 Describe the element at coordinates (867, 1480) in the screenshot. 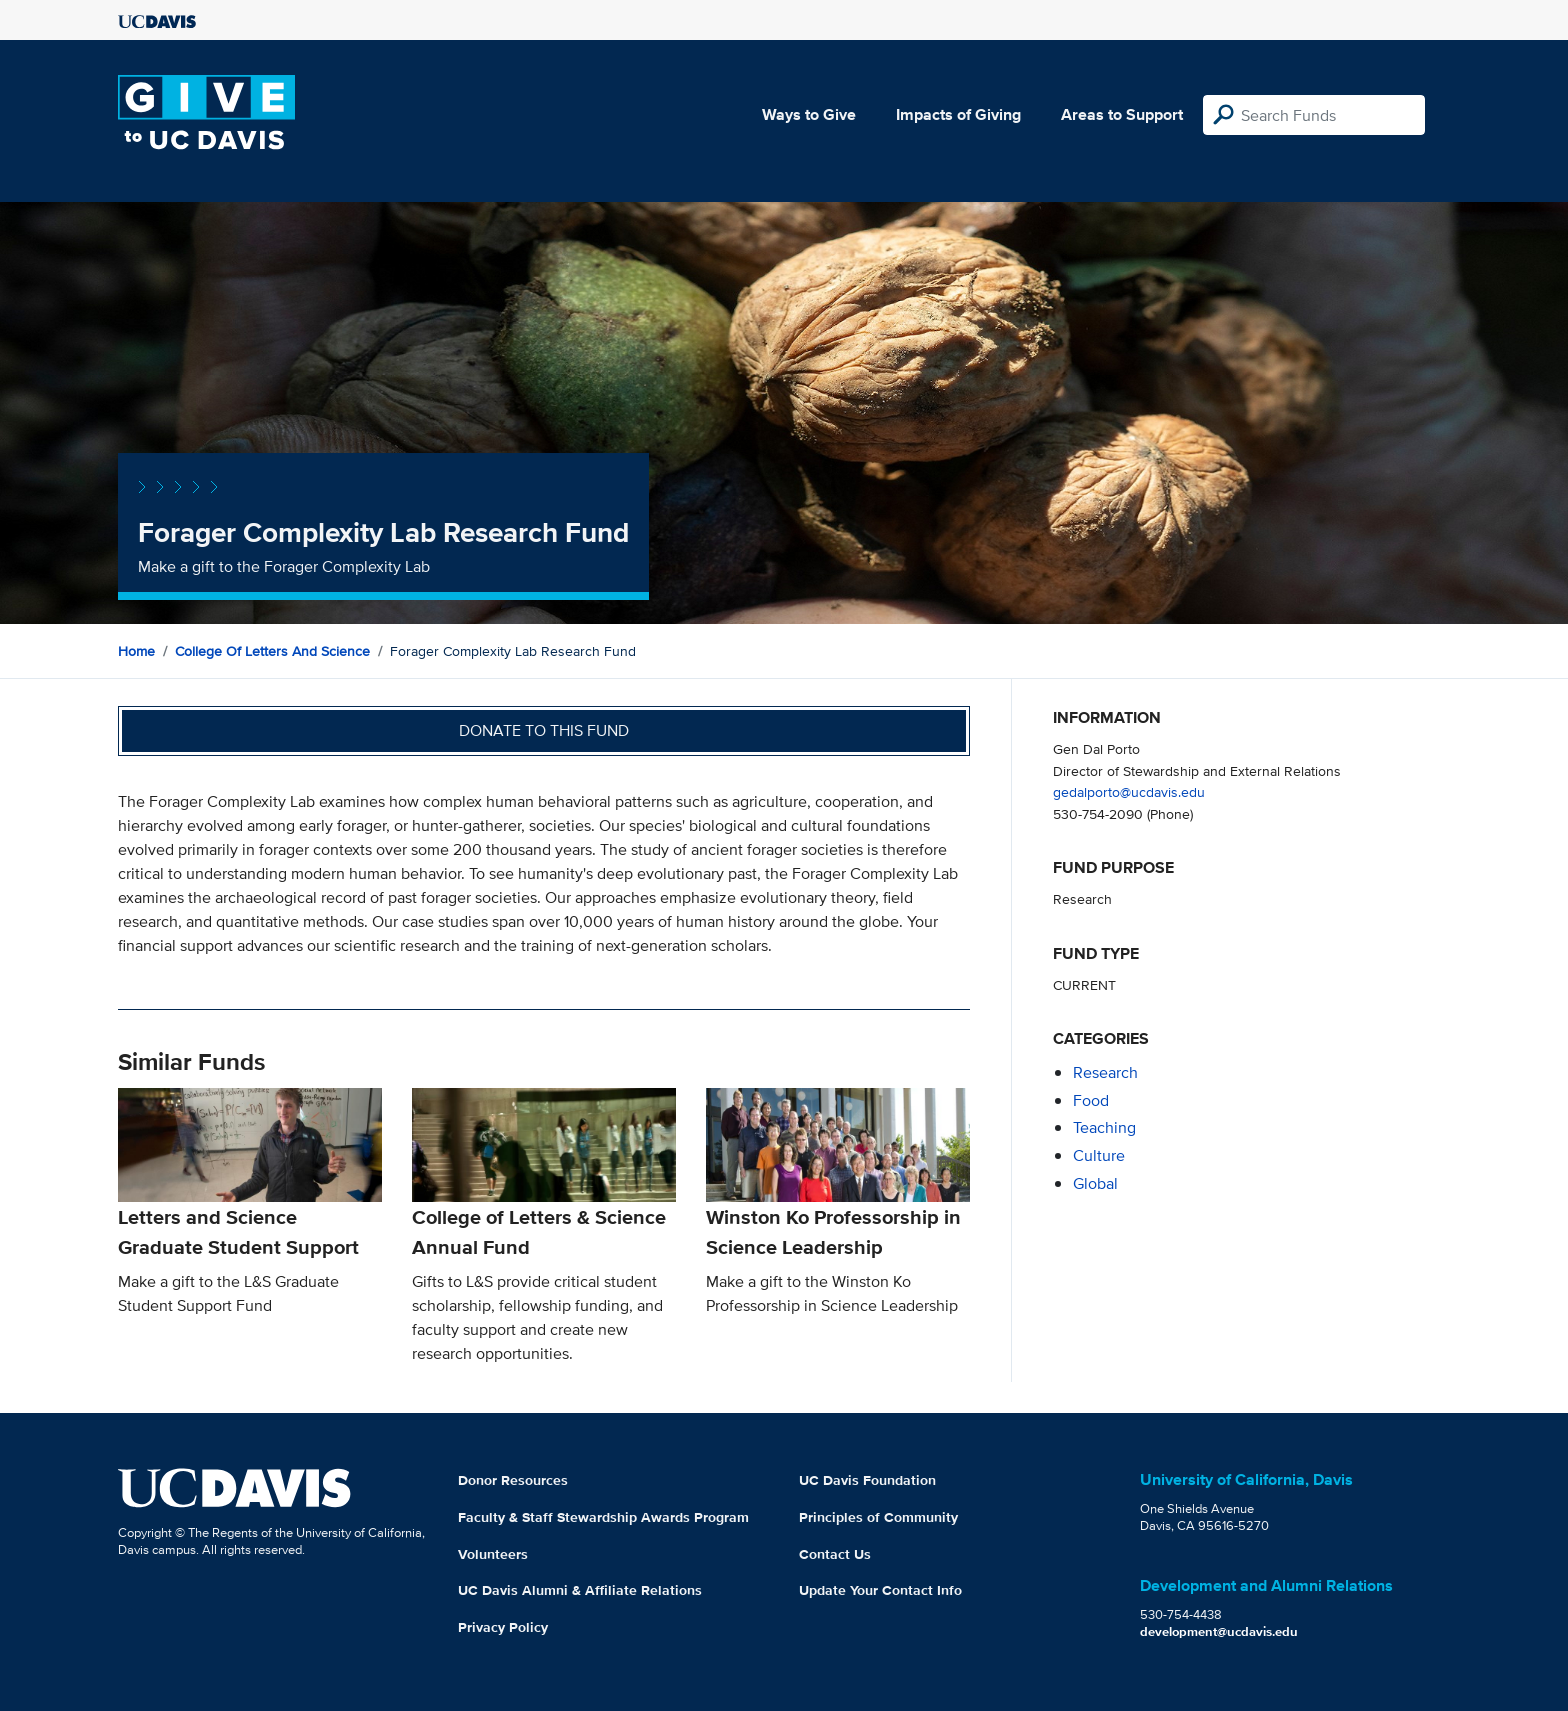

I see `UC Davis Foundation` at that location.